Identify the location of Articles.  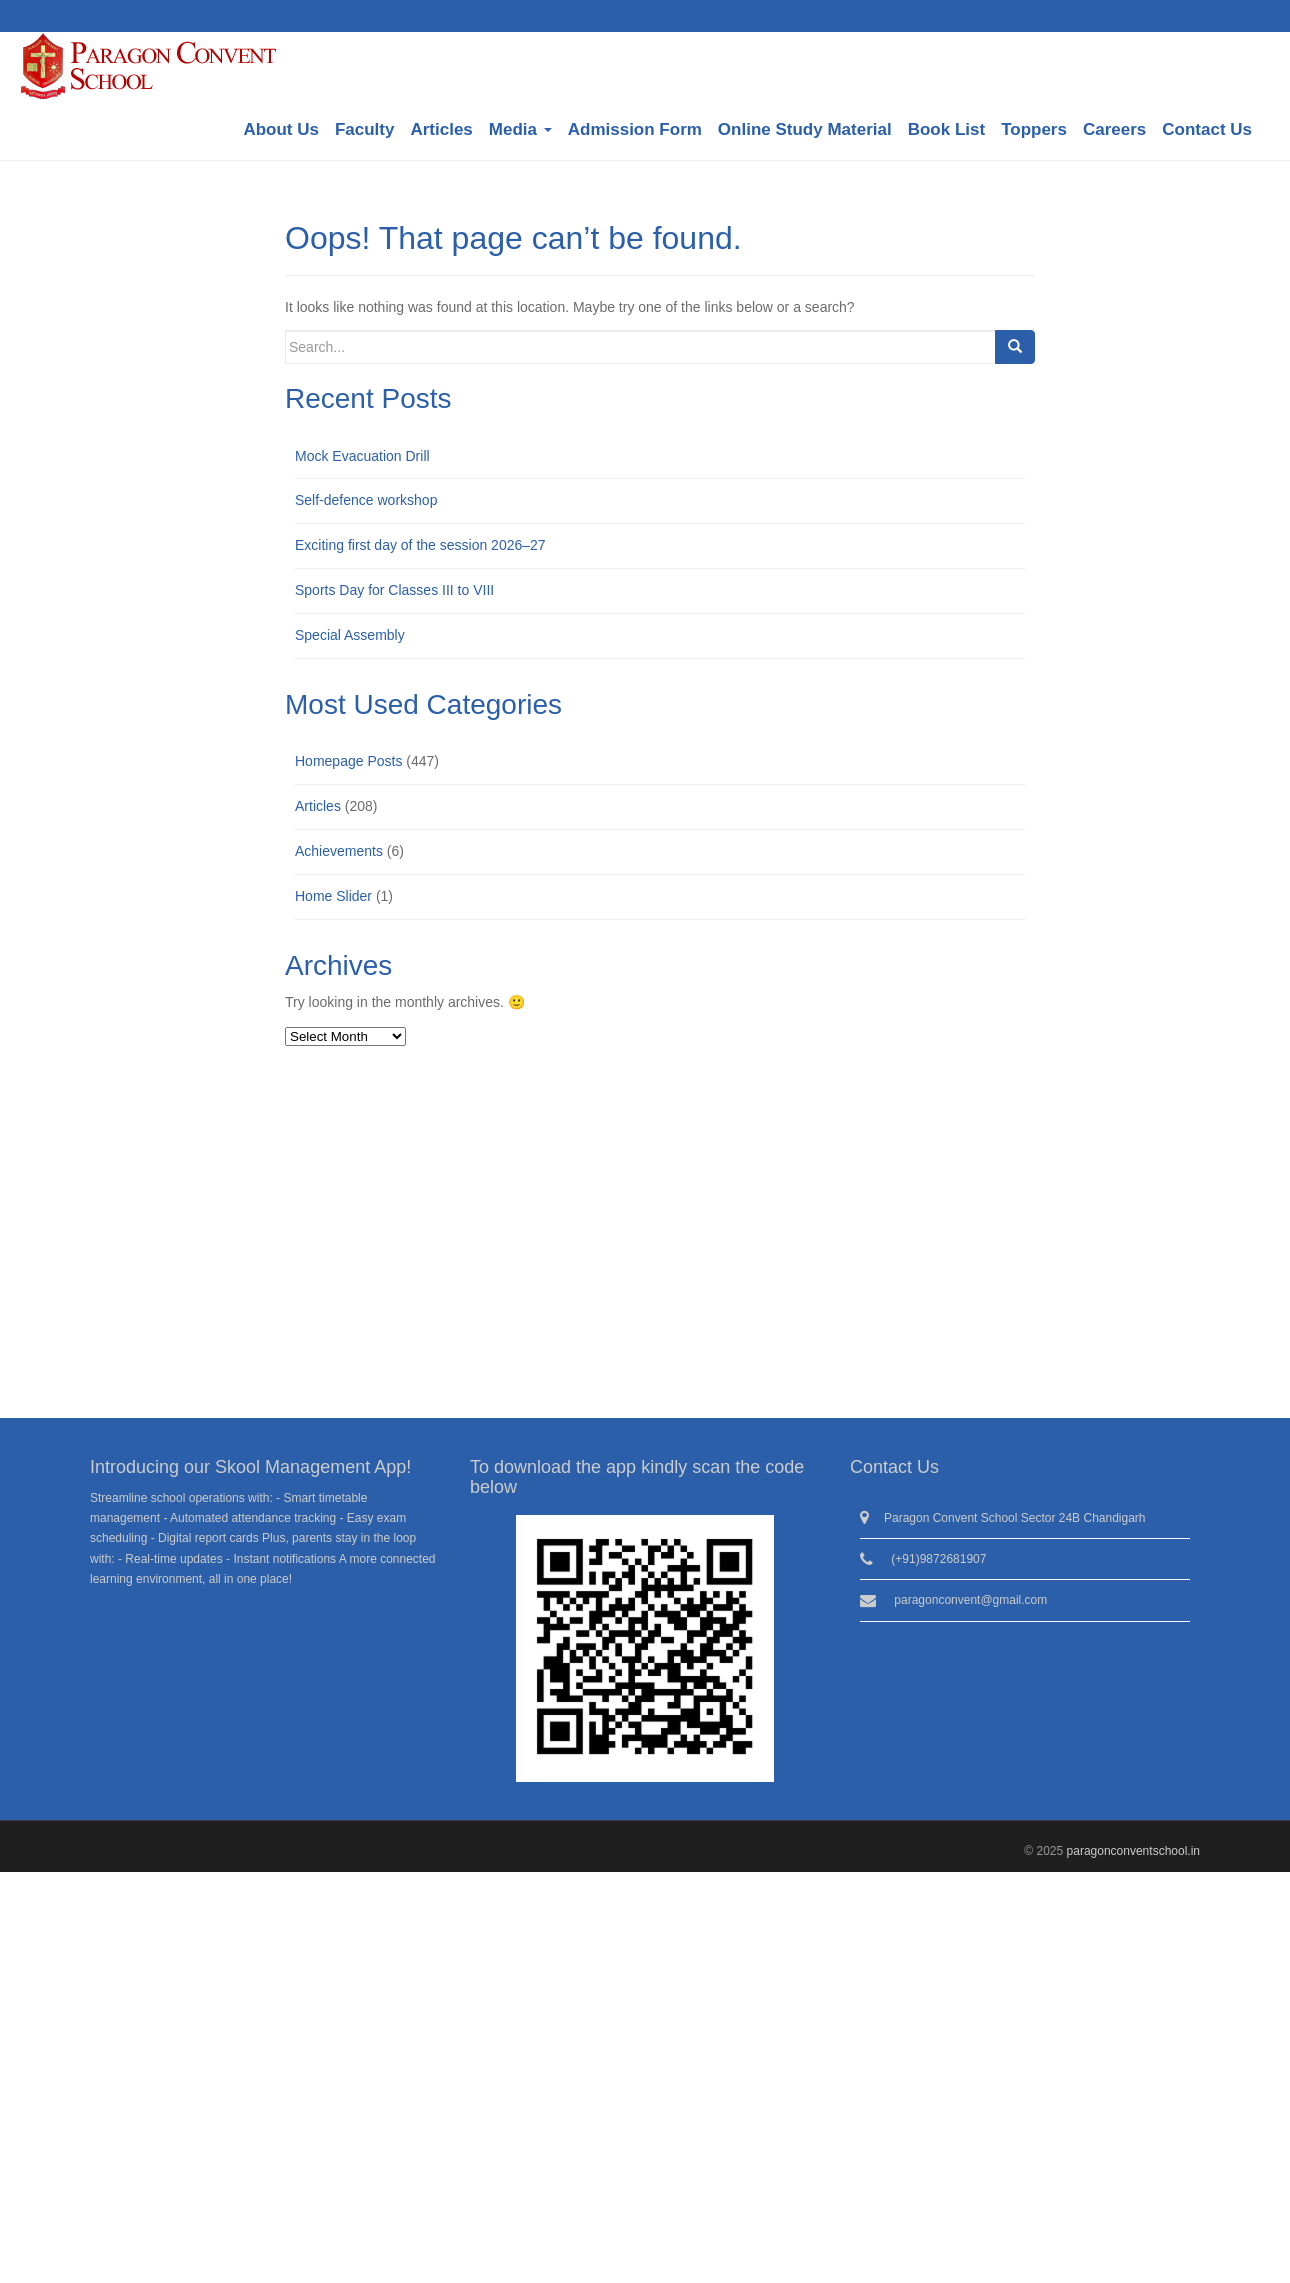
(441, 129).